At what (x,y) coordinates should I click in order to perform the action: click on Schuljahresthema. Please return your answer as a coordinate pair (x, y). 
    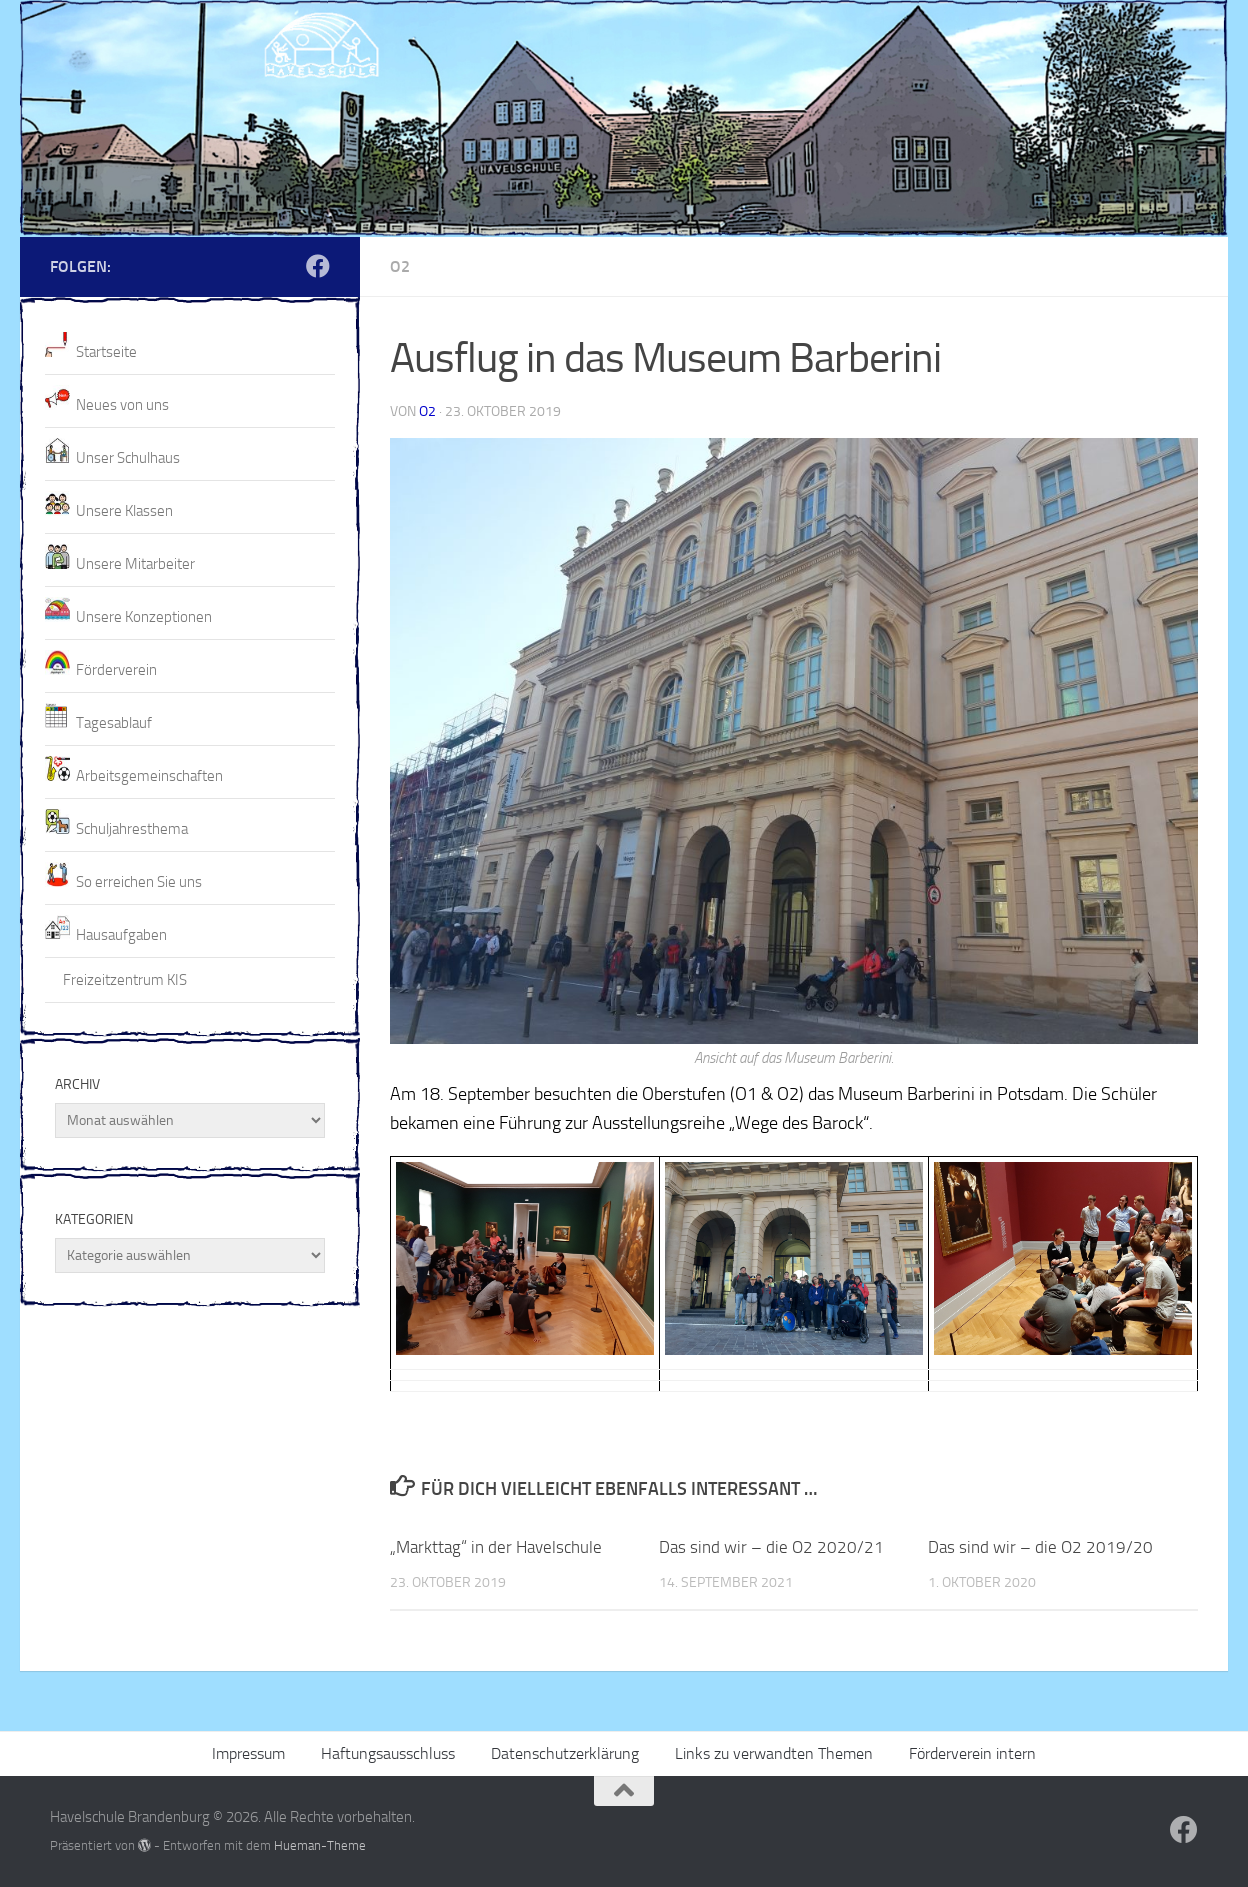
    Looking at the image, I should click on (132, 829).